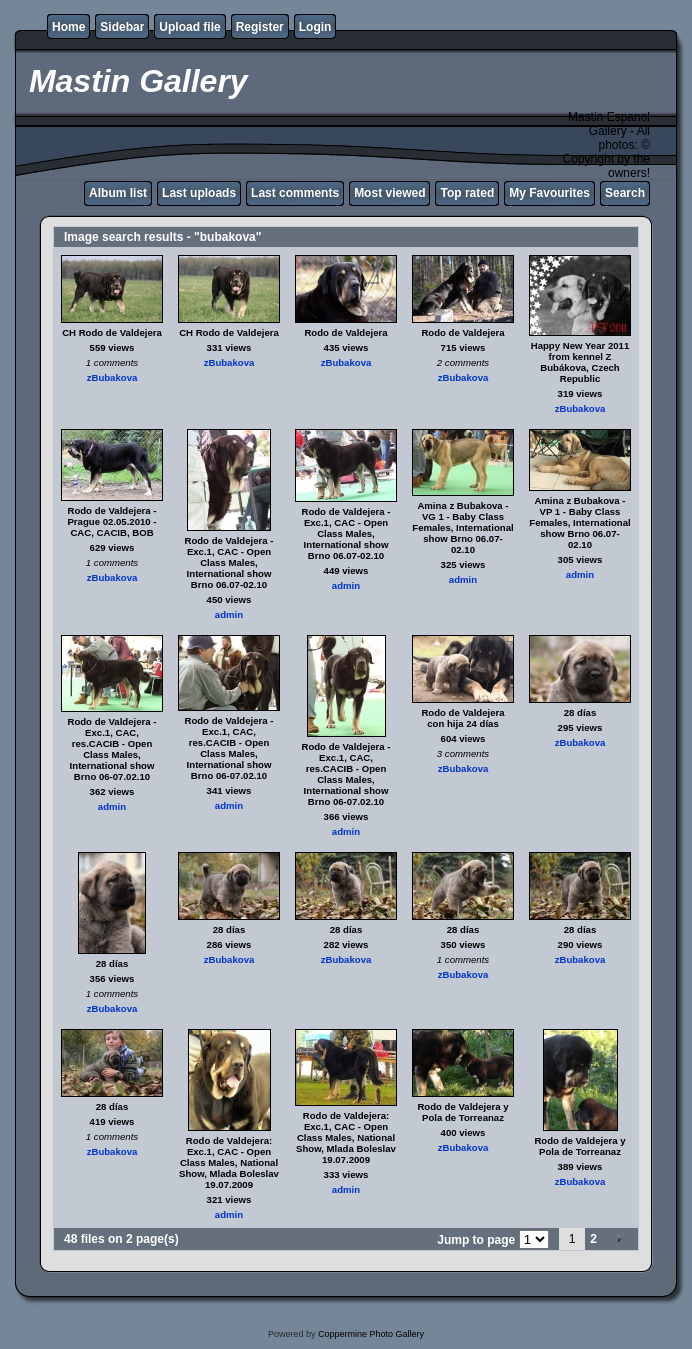  Describe the element at coordinates (389, 193) in the screenshot. I see `Most viewed` at that location.